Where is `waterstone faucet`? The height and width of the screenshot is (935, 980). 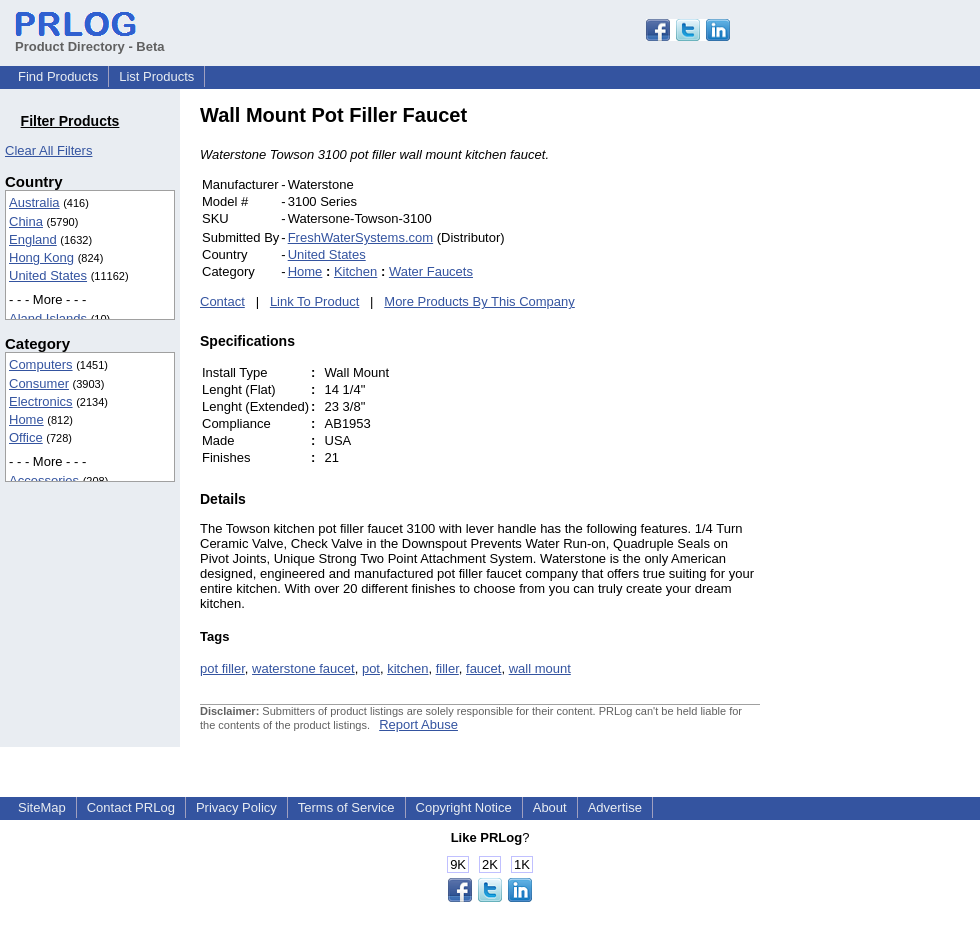
waterstone faucet is located at coordinates (303, 668).